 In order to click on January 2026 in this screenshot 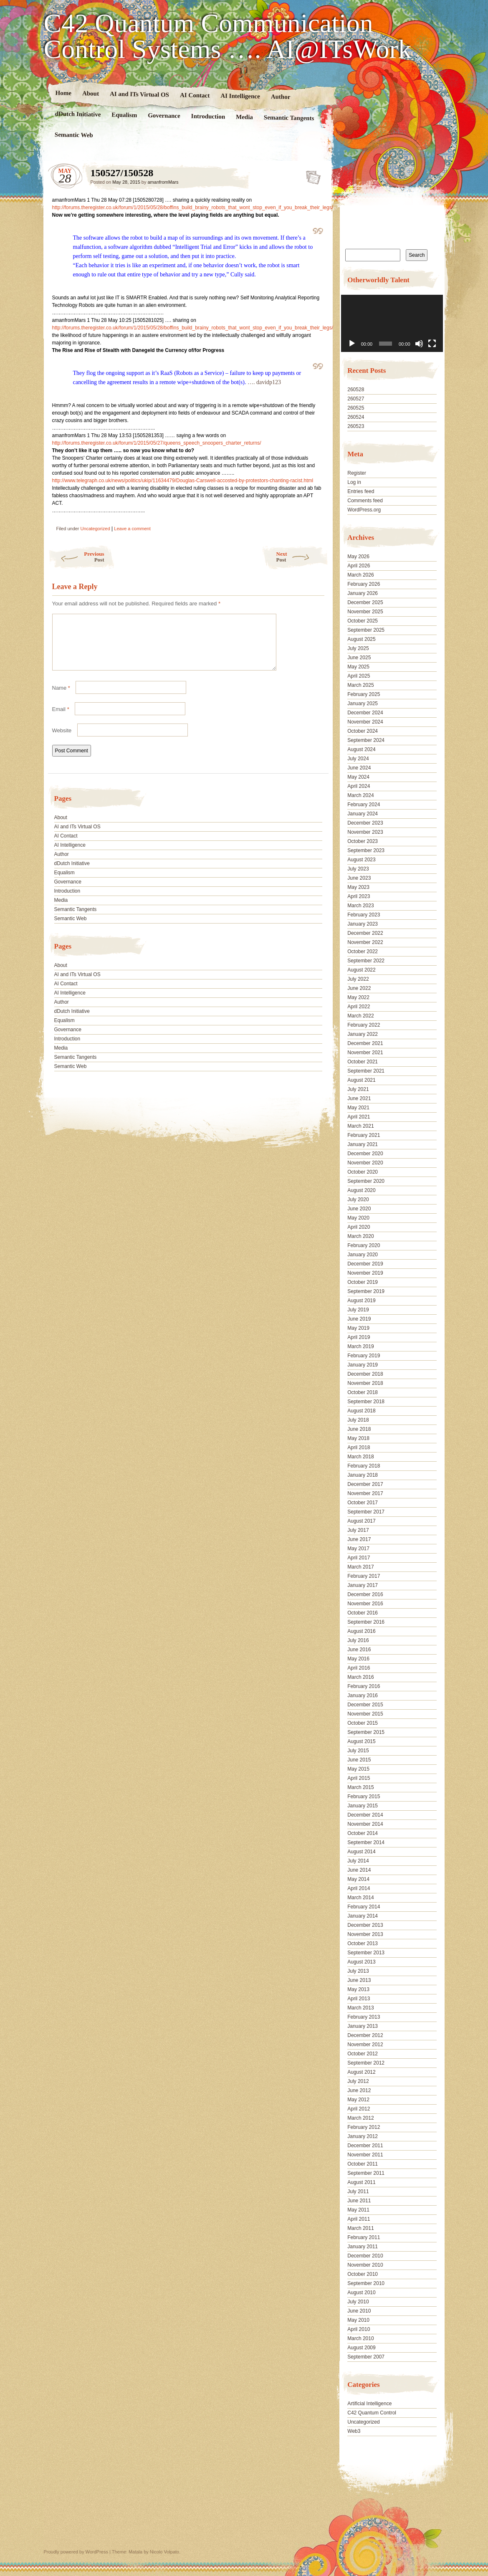, I will do `click(362, 593)`.